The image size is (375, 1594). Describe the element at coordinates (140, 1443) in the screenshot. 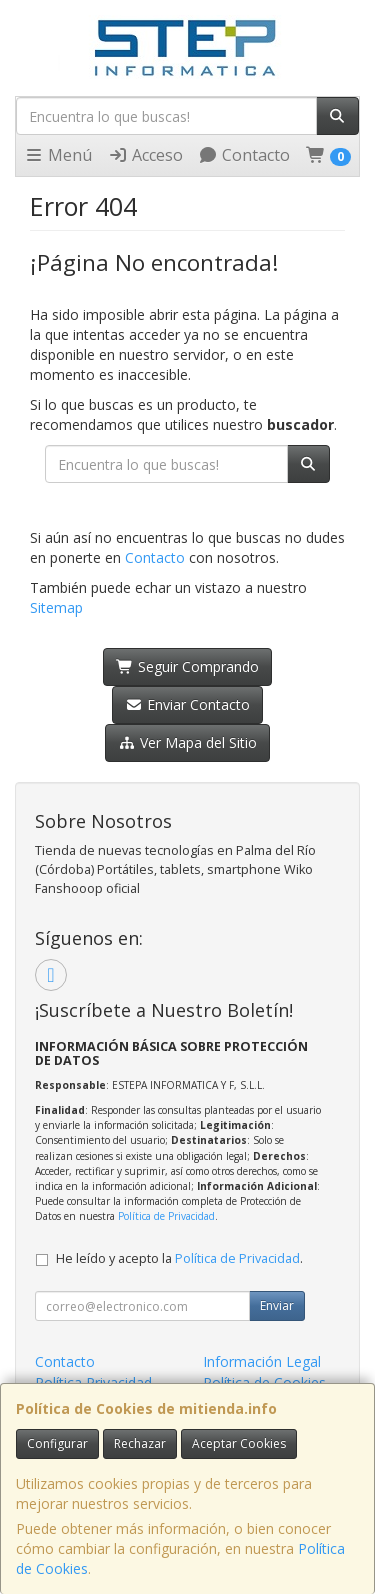

I see `Rechazar` at that location.